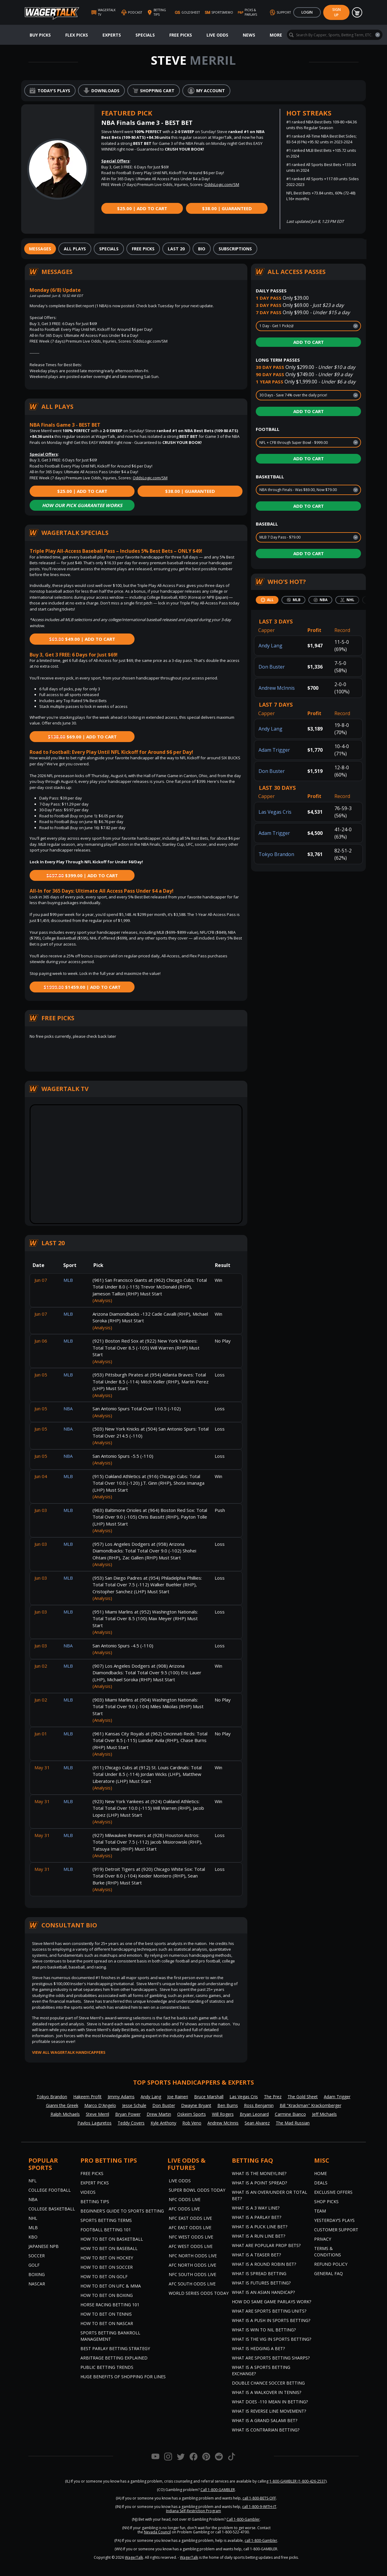  Describe the element at coordinates (32, 2199) in the screenshot. I see `NBA` at that location.